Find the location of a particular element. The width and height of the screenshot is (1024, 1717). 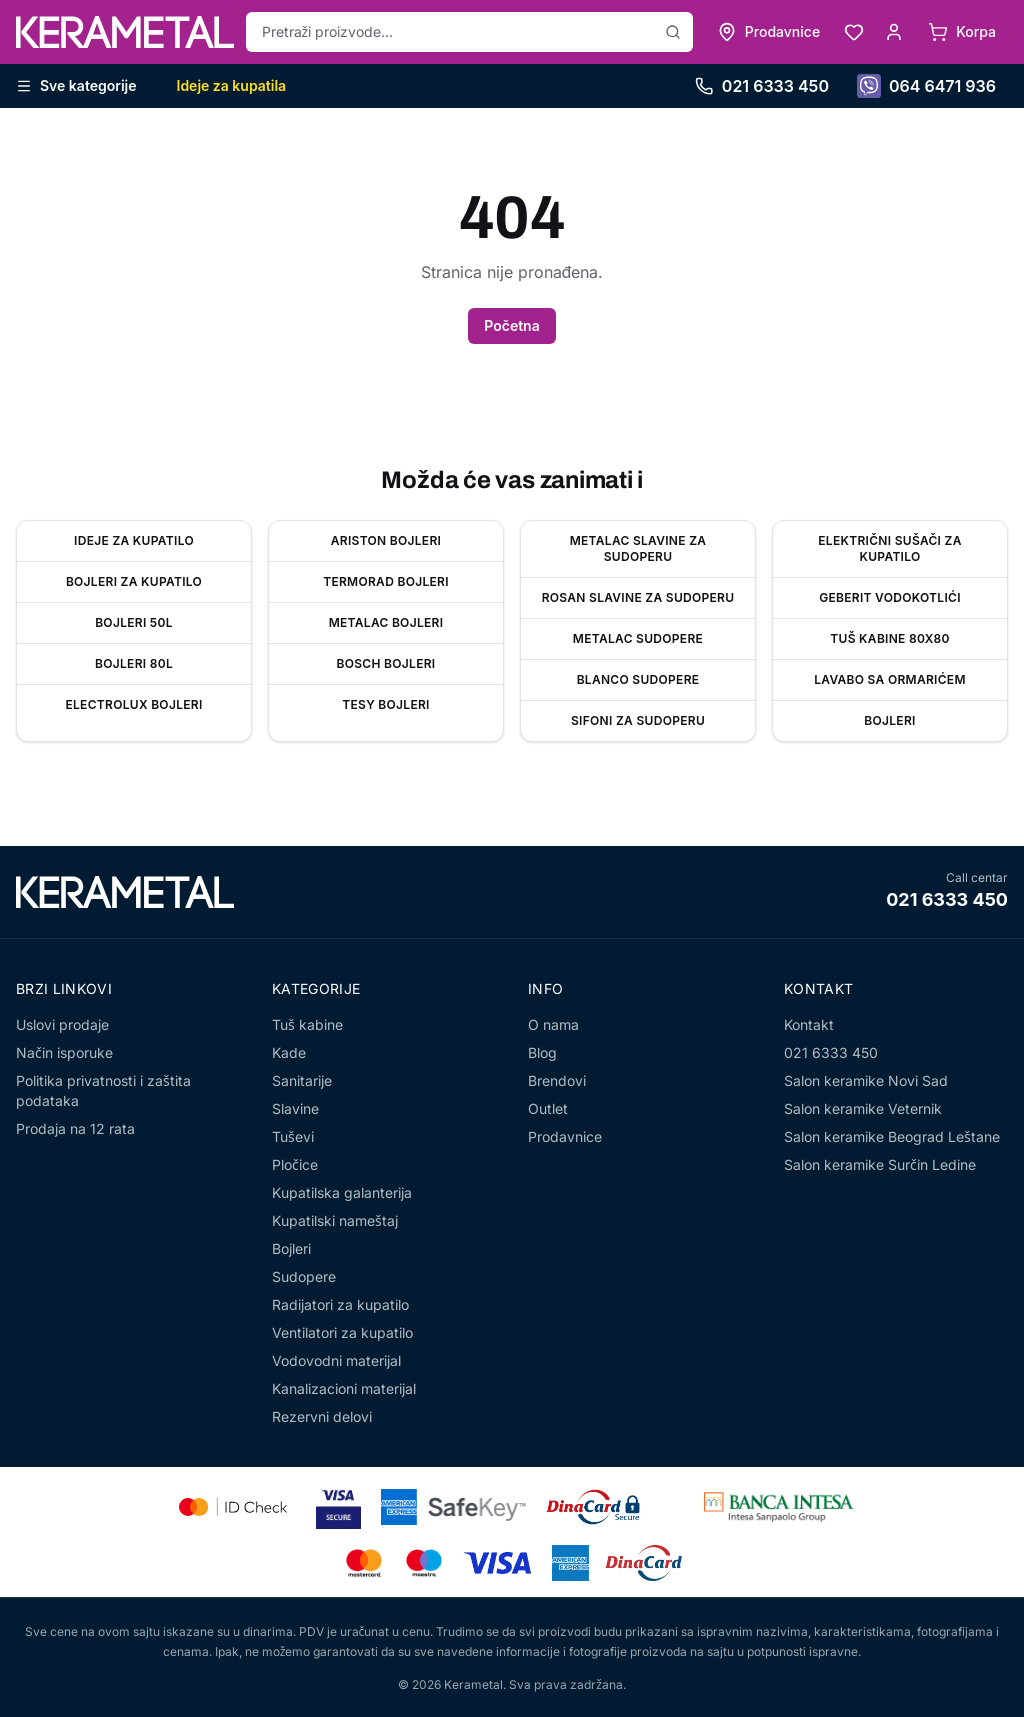

Salon keramike Beograd Leštane is located at coordinates (892, 1136).